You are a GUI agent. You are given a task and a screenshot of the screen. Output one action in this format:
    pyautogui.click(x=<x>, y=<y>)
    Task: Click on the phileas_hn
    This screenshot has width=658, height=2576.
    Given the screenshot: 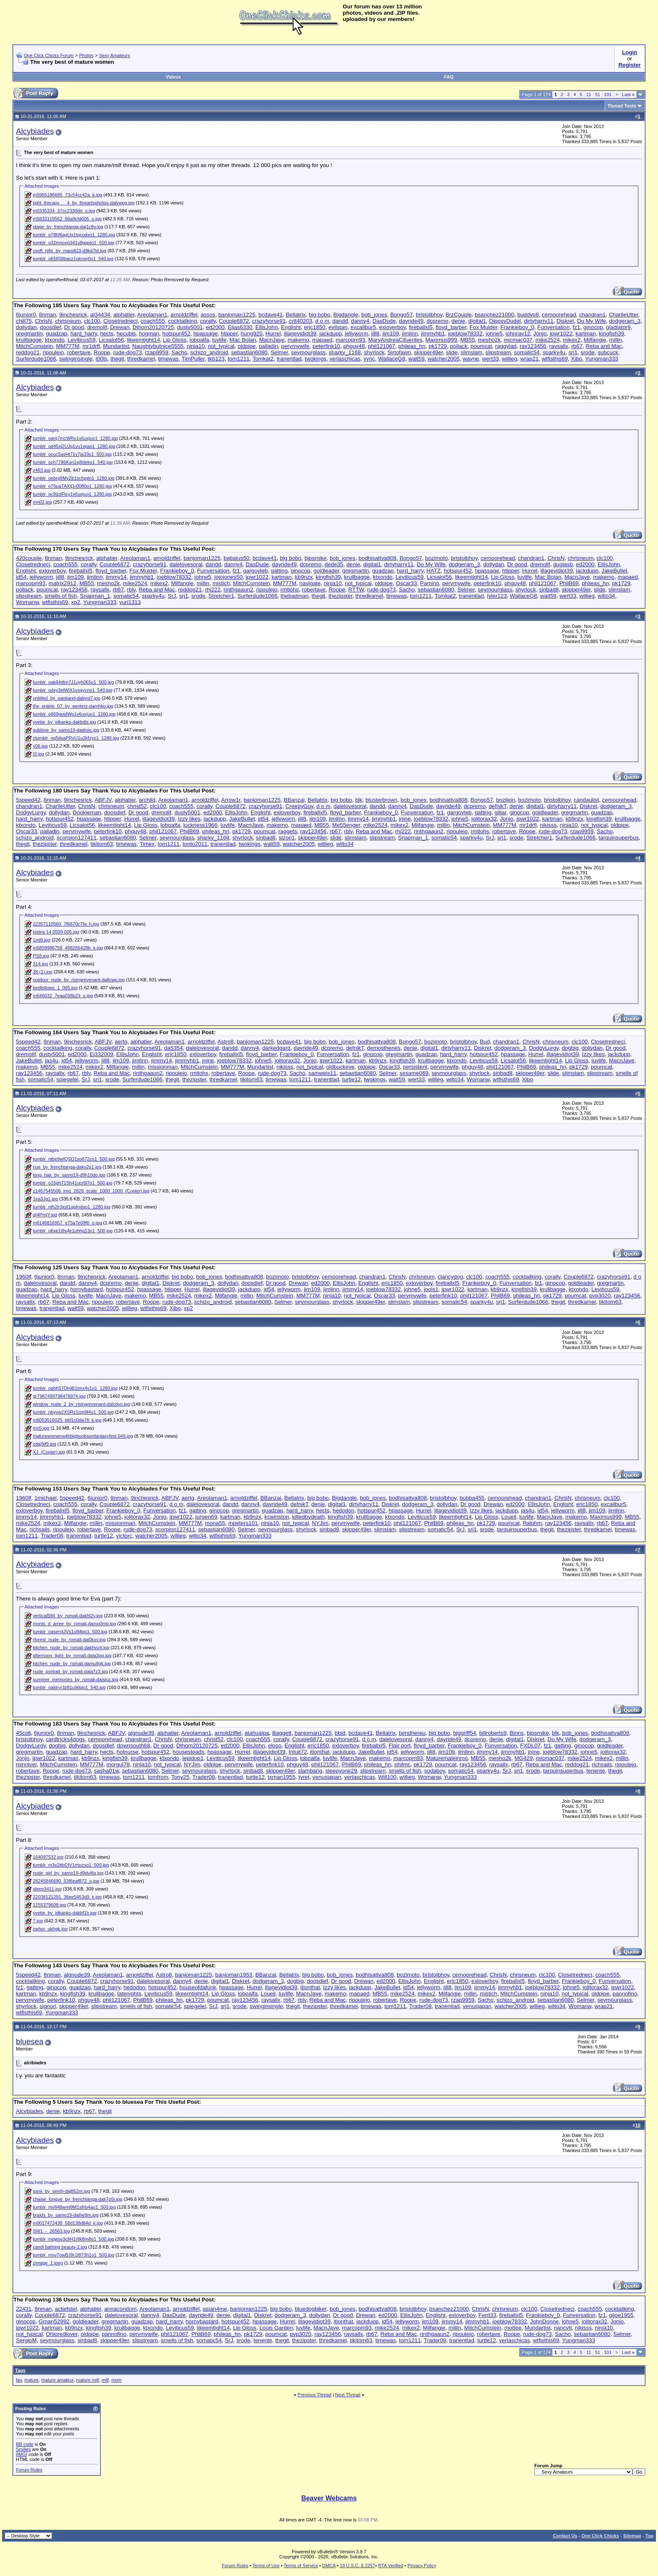 What is the action you would take?
    pyautogui.click(x=411, y=346)
    